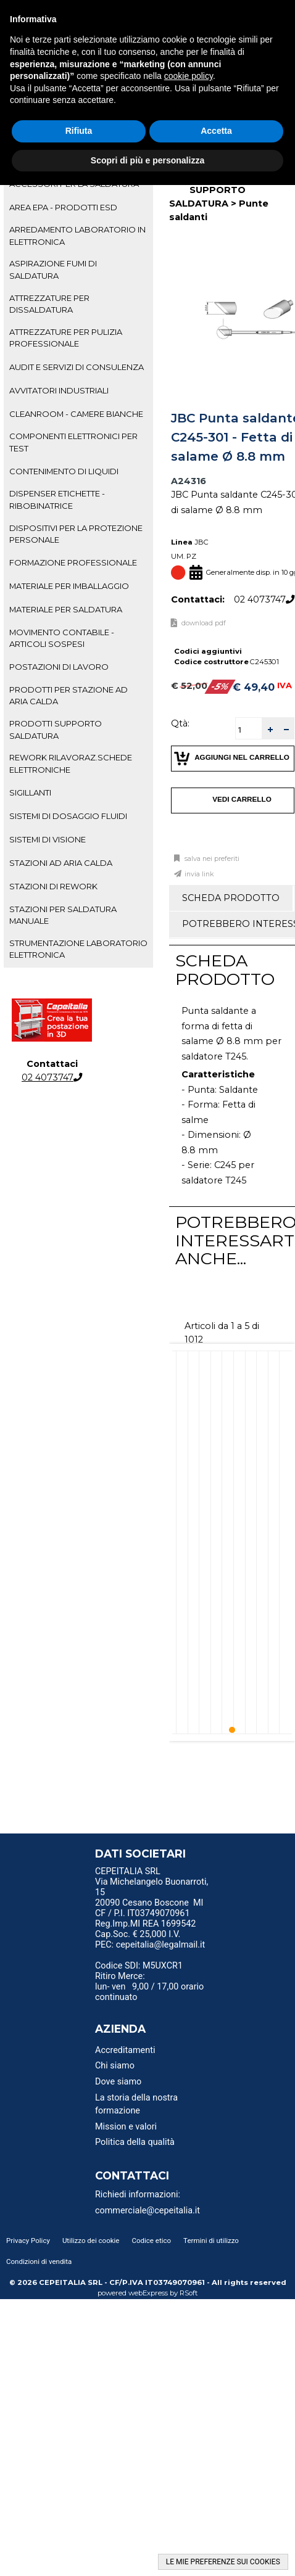  Describe the element at coordinates (211, 859) in the screenshot. I see `Salva nei preferiti` at that location.